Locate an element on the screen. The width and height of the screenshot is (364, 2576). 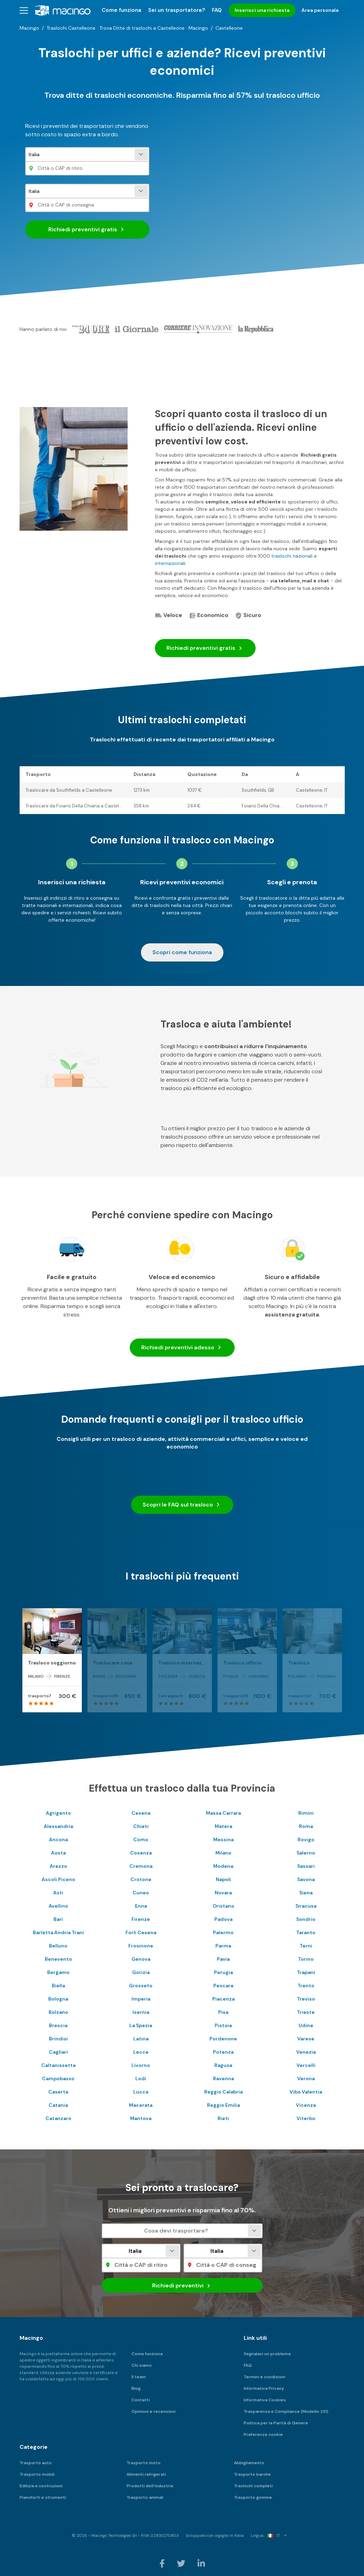
FAQ [menuitem] is located at coordinates (217, 10).